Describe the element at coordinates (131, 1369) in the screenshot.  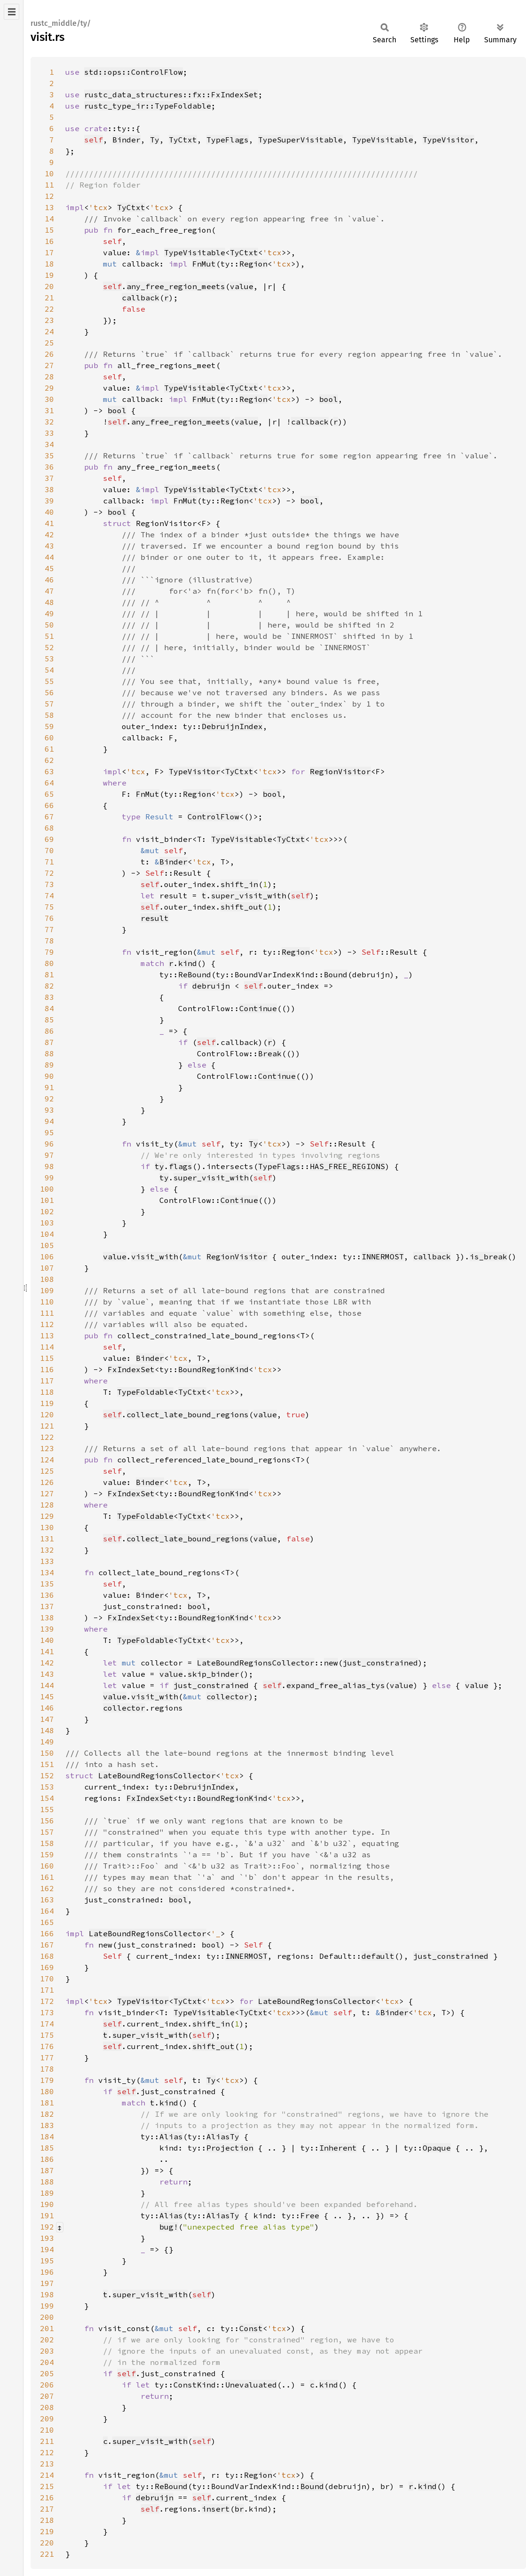
I see `FxIndexSet` at that location.